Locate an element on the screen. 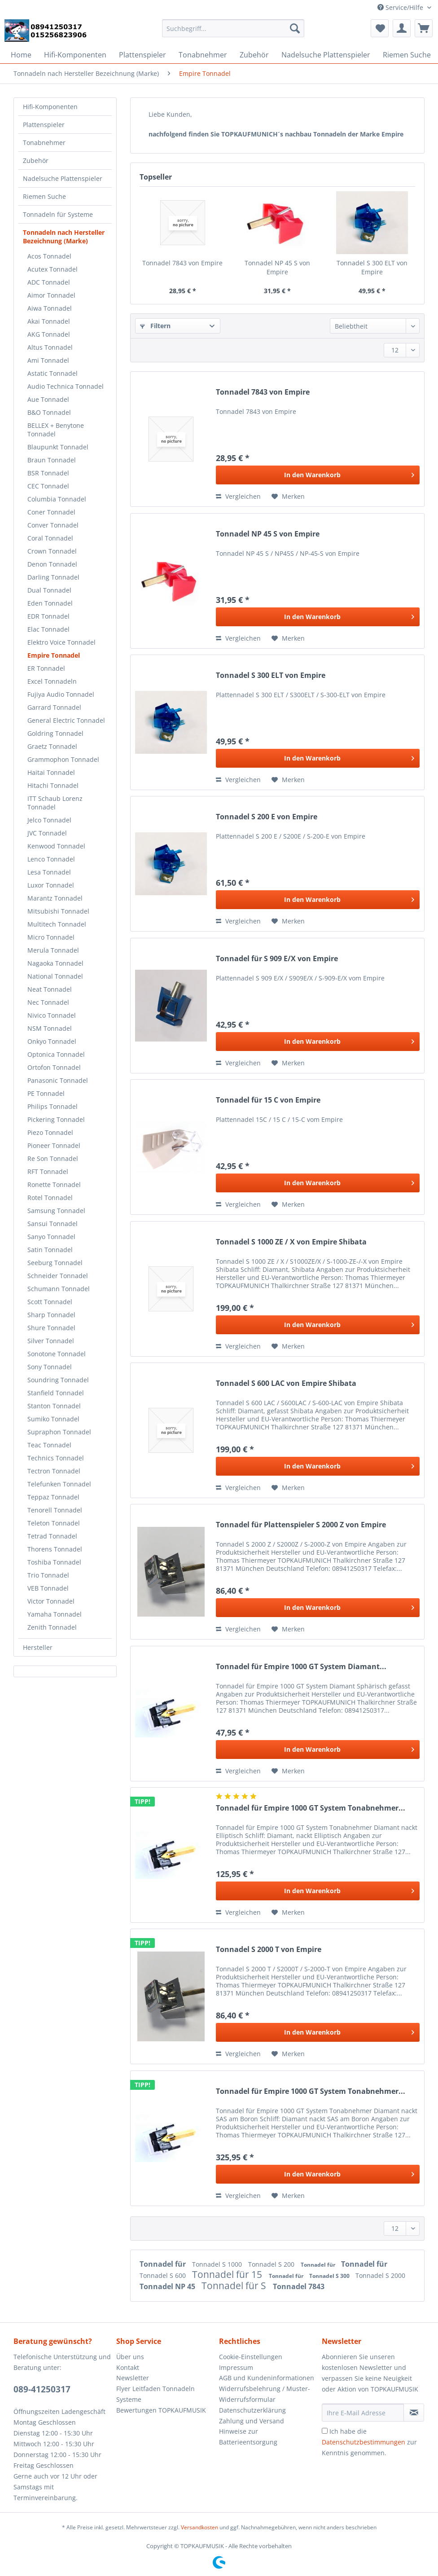 The height and width of the screenshot is (2576, 438). Darling Tonnadel is located at coordinates (53, 577).